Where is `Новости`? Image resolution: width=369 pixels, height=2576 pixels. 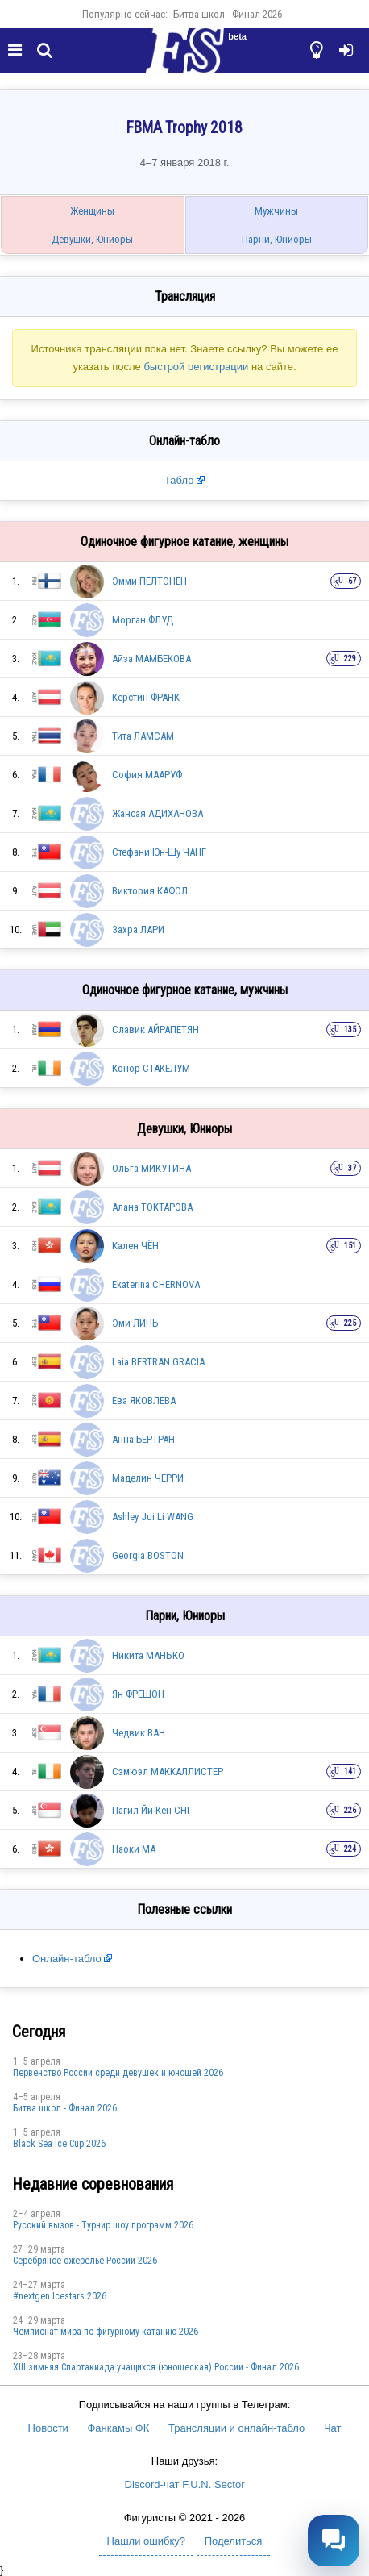
Новости is located at coordinates (48, 2428).